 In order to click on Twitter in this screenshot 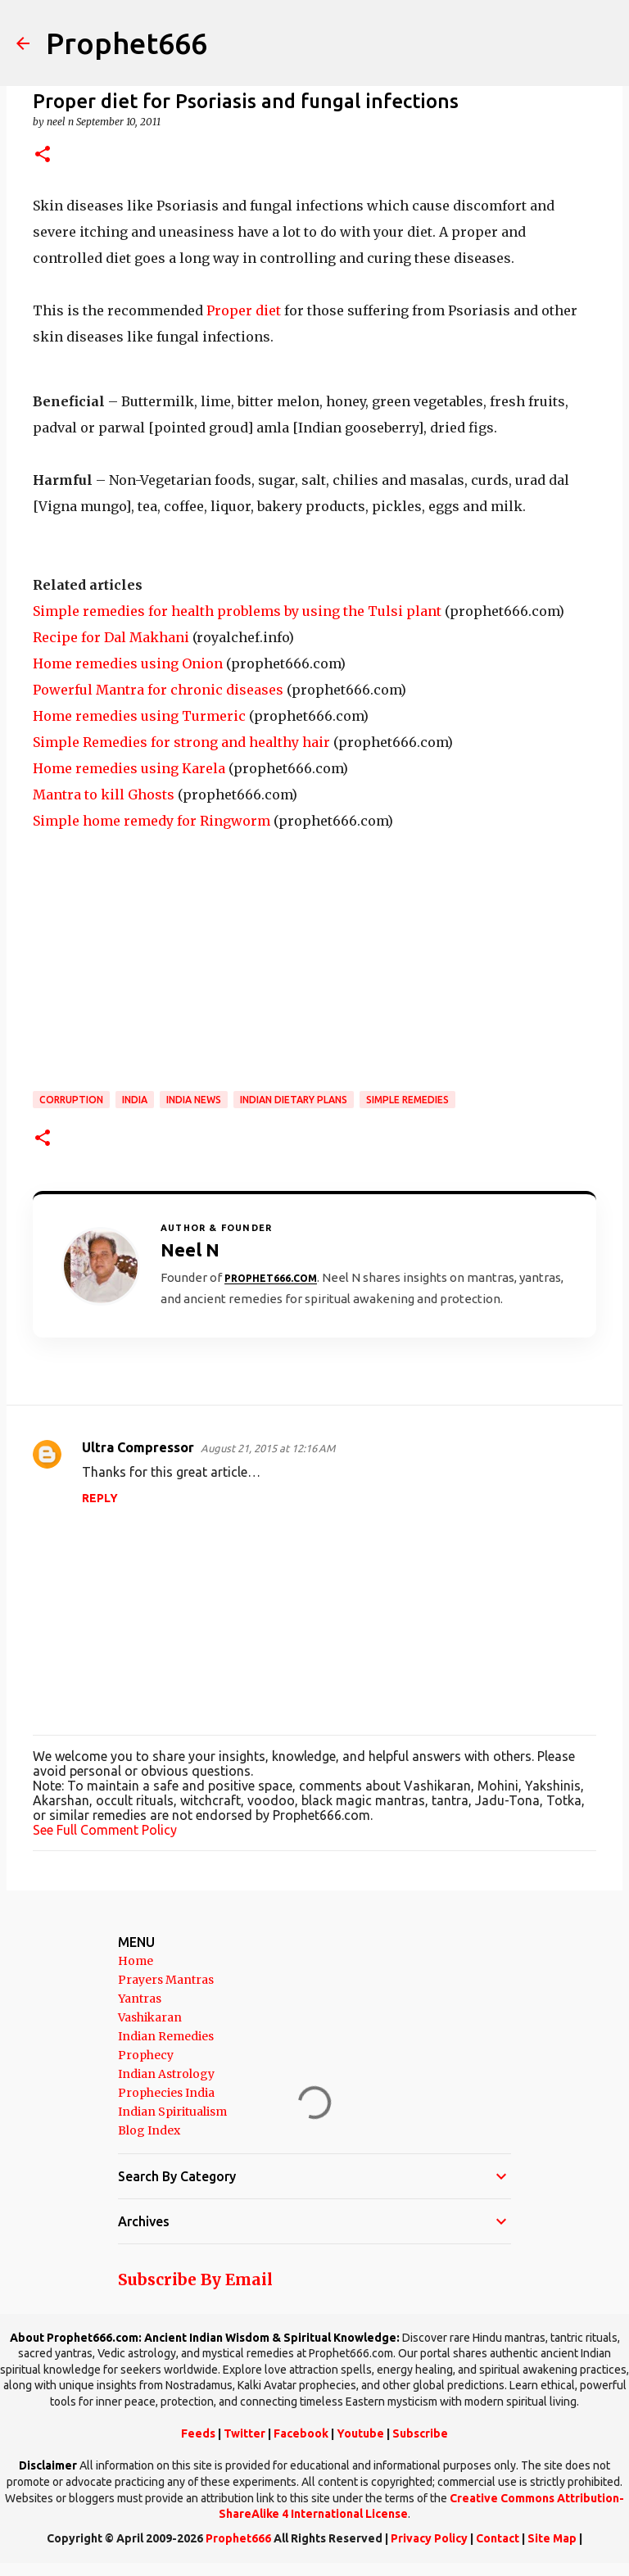, I will do `click(244, 2433)`.